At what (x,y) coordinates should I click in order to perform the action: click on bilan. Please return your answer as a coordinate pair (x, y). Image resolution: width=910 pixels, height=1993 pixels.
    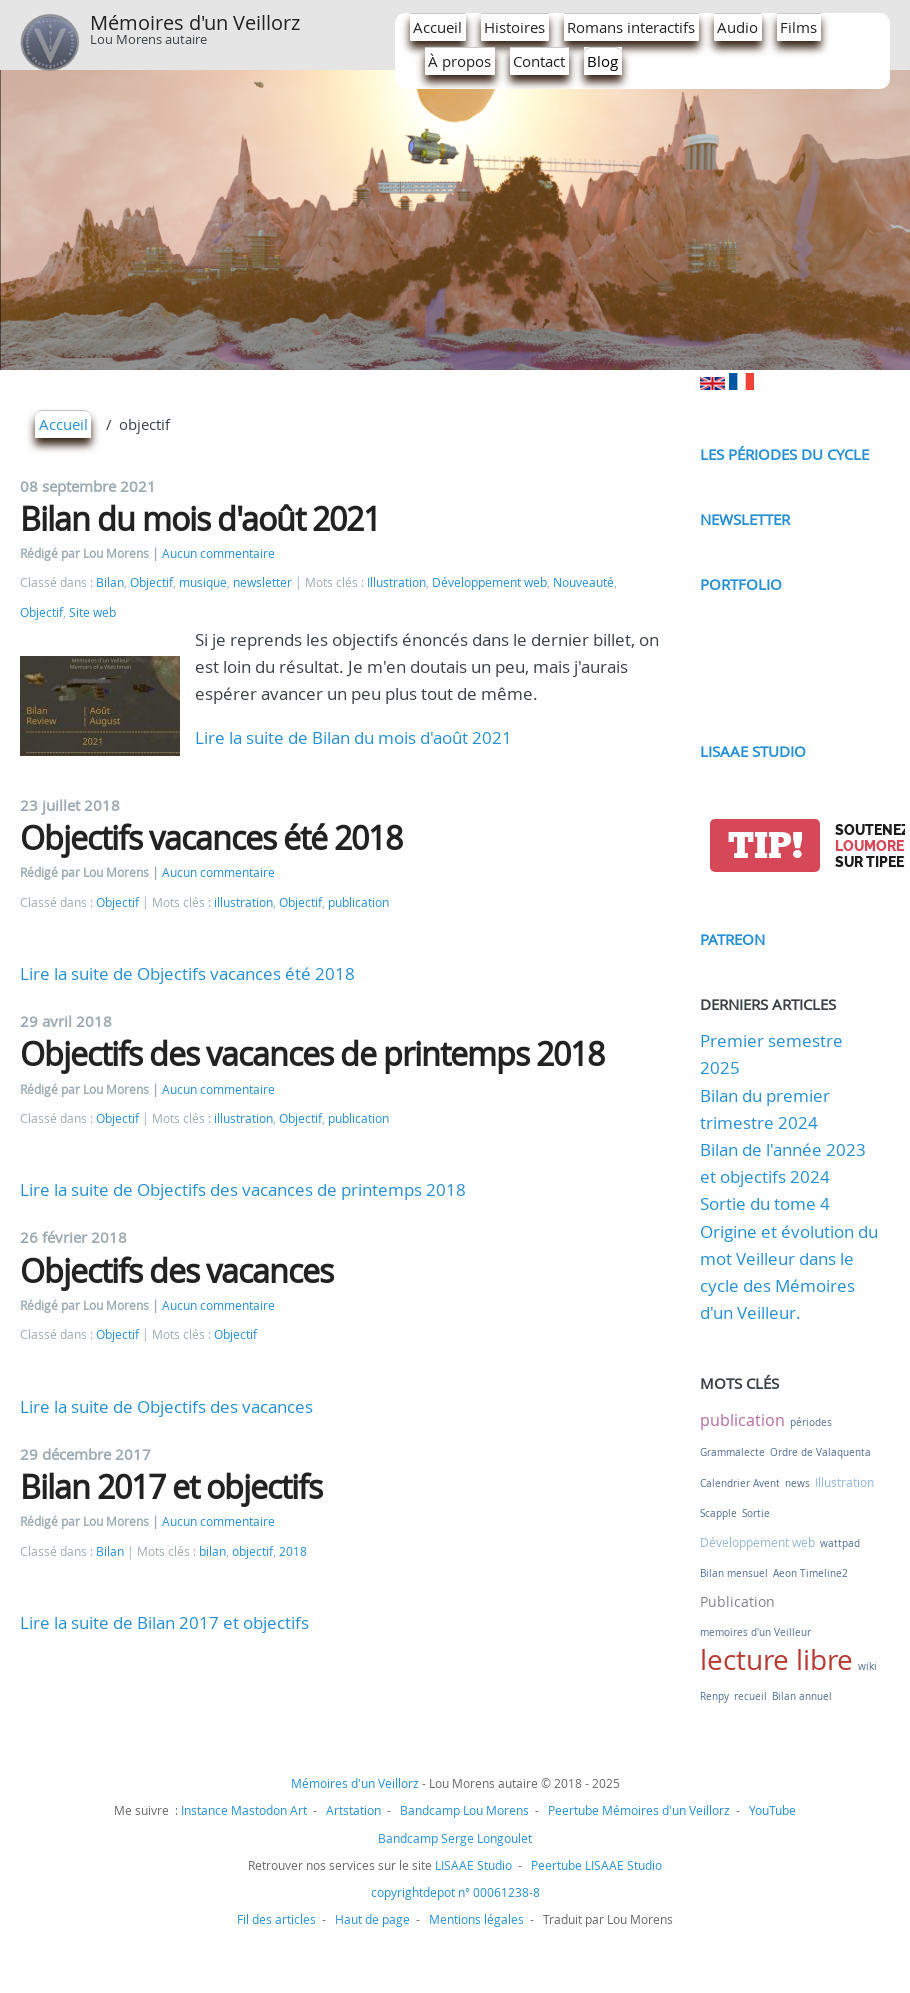
    Looking at the image, I should click on (212, 1551).